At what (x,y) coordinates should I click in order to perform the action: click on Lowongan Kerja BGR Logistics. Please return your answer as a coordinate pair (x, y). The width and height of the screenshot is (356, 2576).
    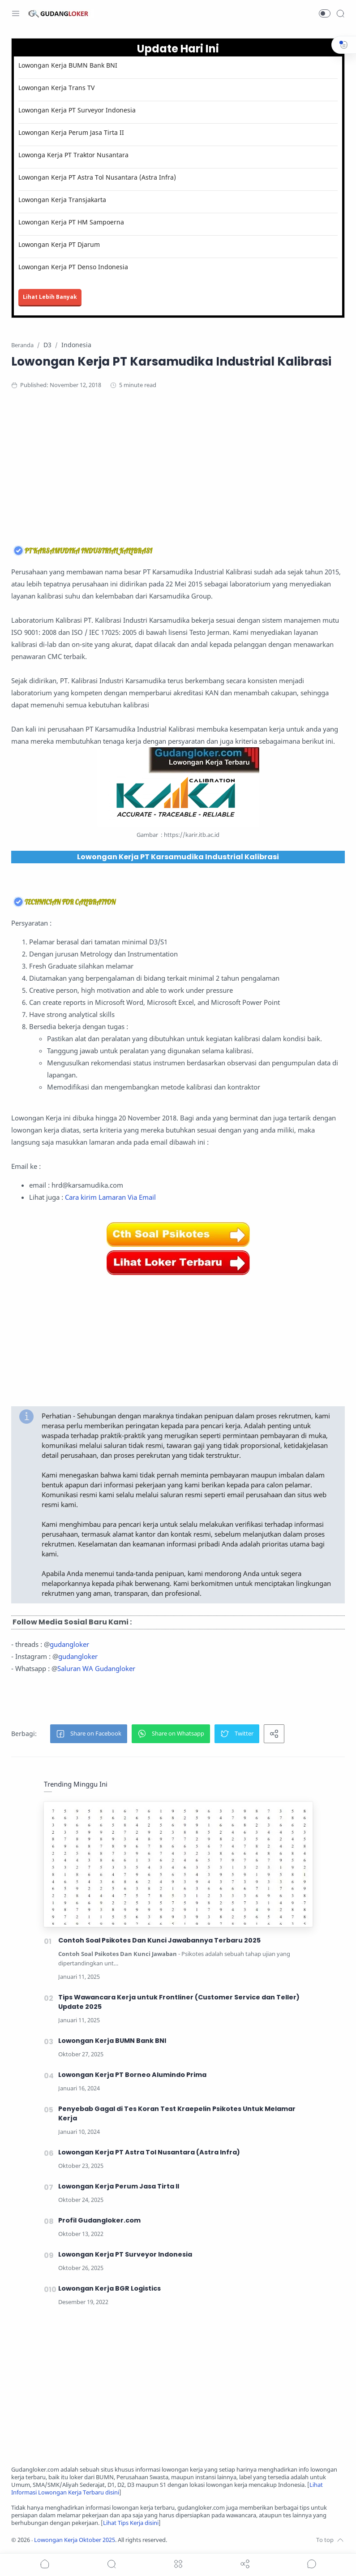
    Looking at the image, I should click on (109, 2288).